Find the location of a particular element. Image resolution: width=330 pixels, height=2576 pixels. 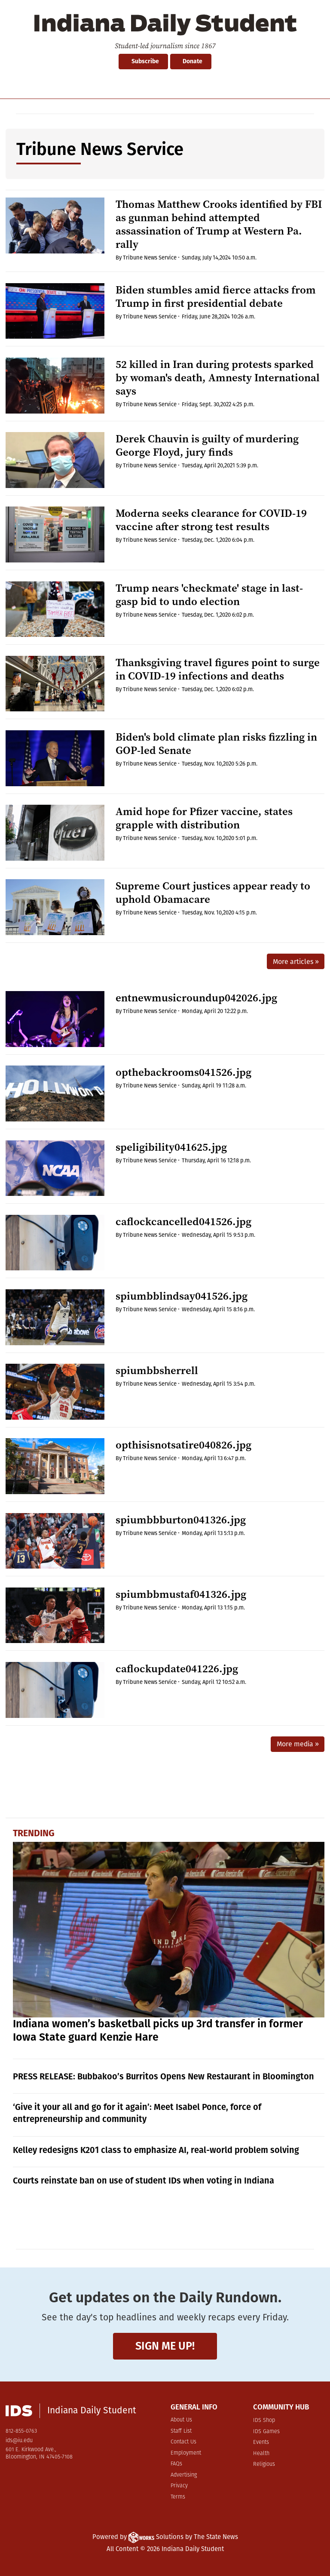

Amid hope for Pfizer vaccine, states grapple with distribution is located at coordinates (204, 818).